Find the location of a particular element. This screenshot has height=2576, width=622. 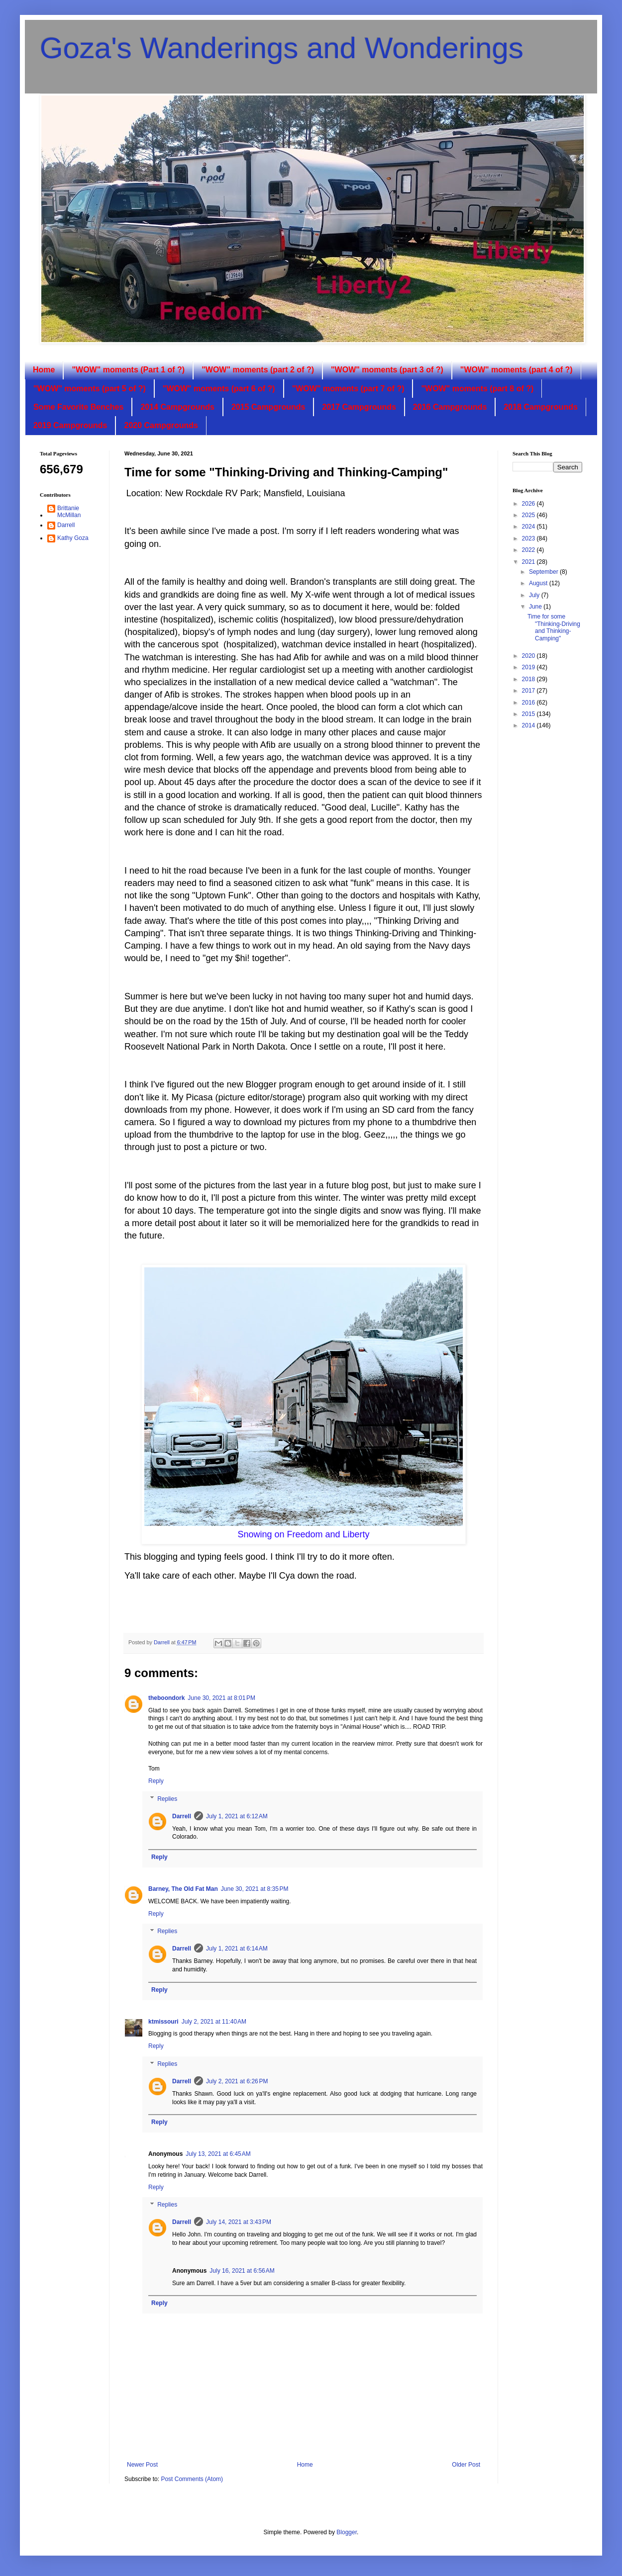

June 30, 2021 at 8:35 PM is located at coordinates (255, 1888).